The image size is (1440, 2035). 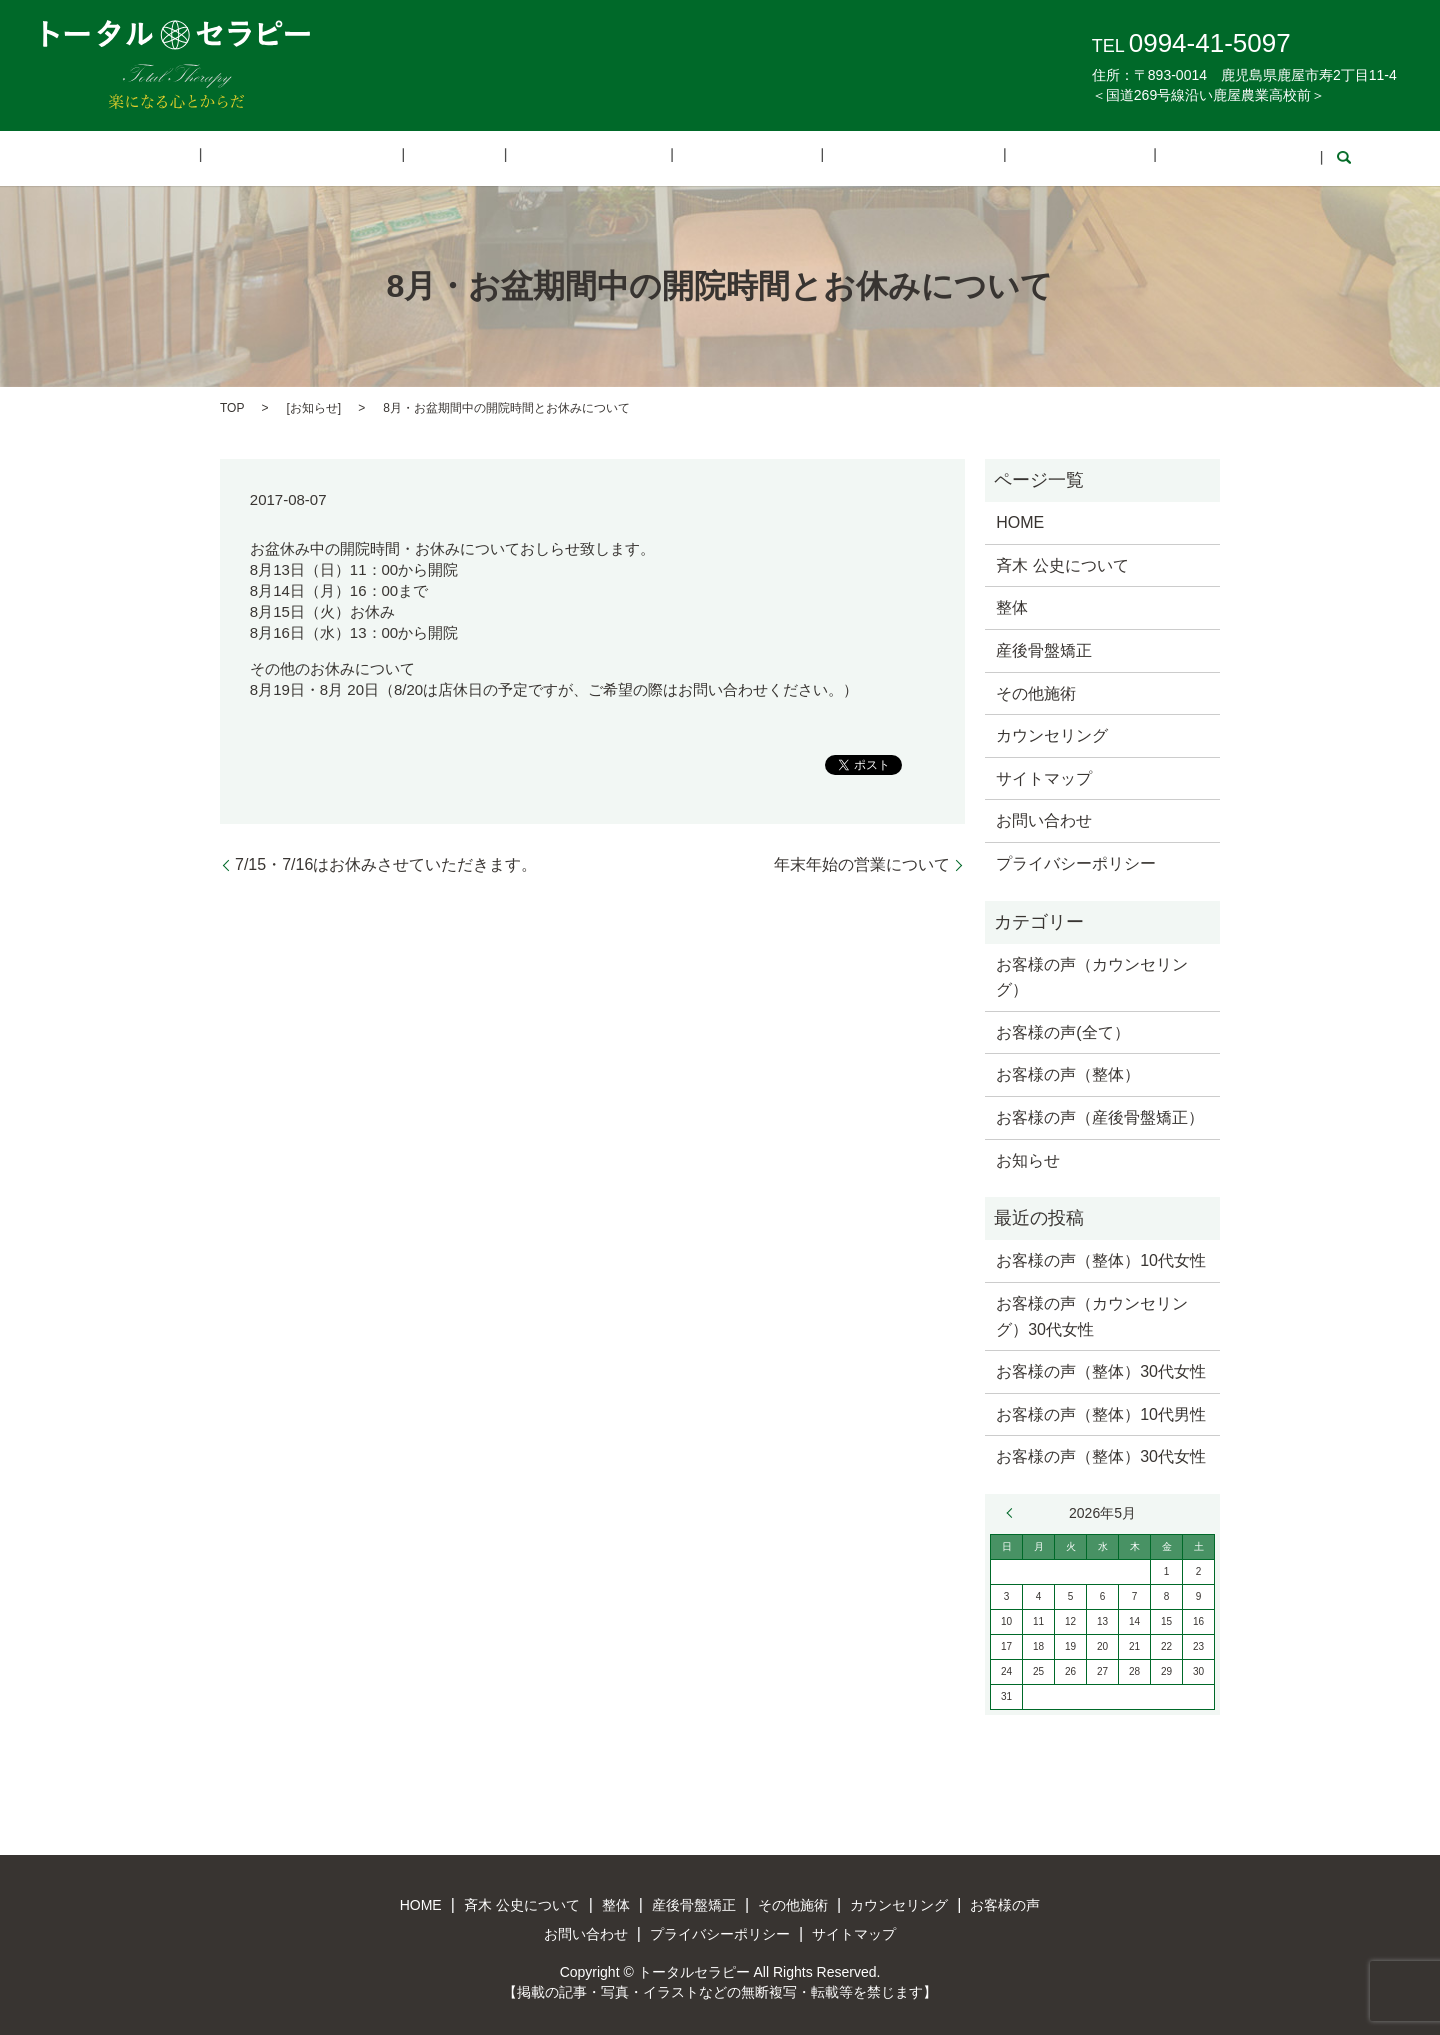 I want to click on お客様の声（整体）10代女性, so click(x=1101, y=1259).